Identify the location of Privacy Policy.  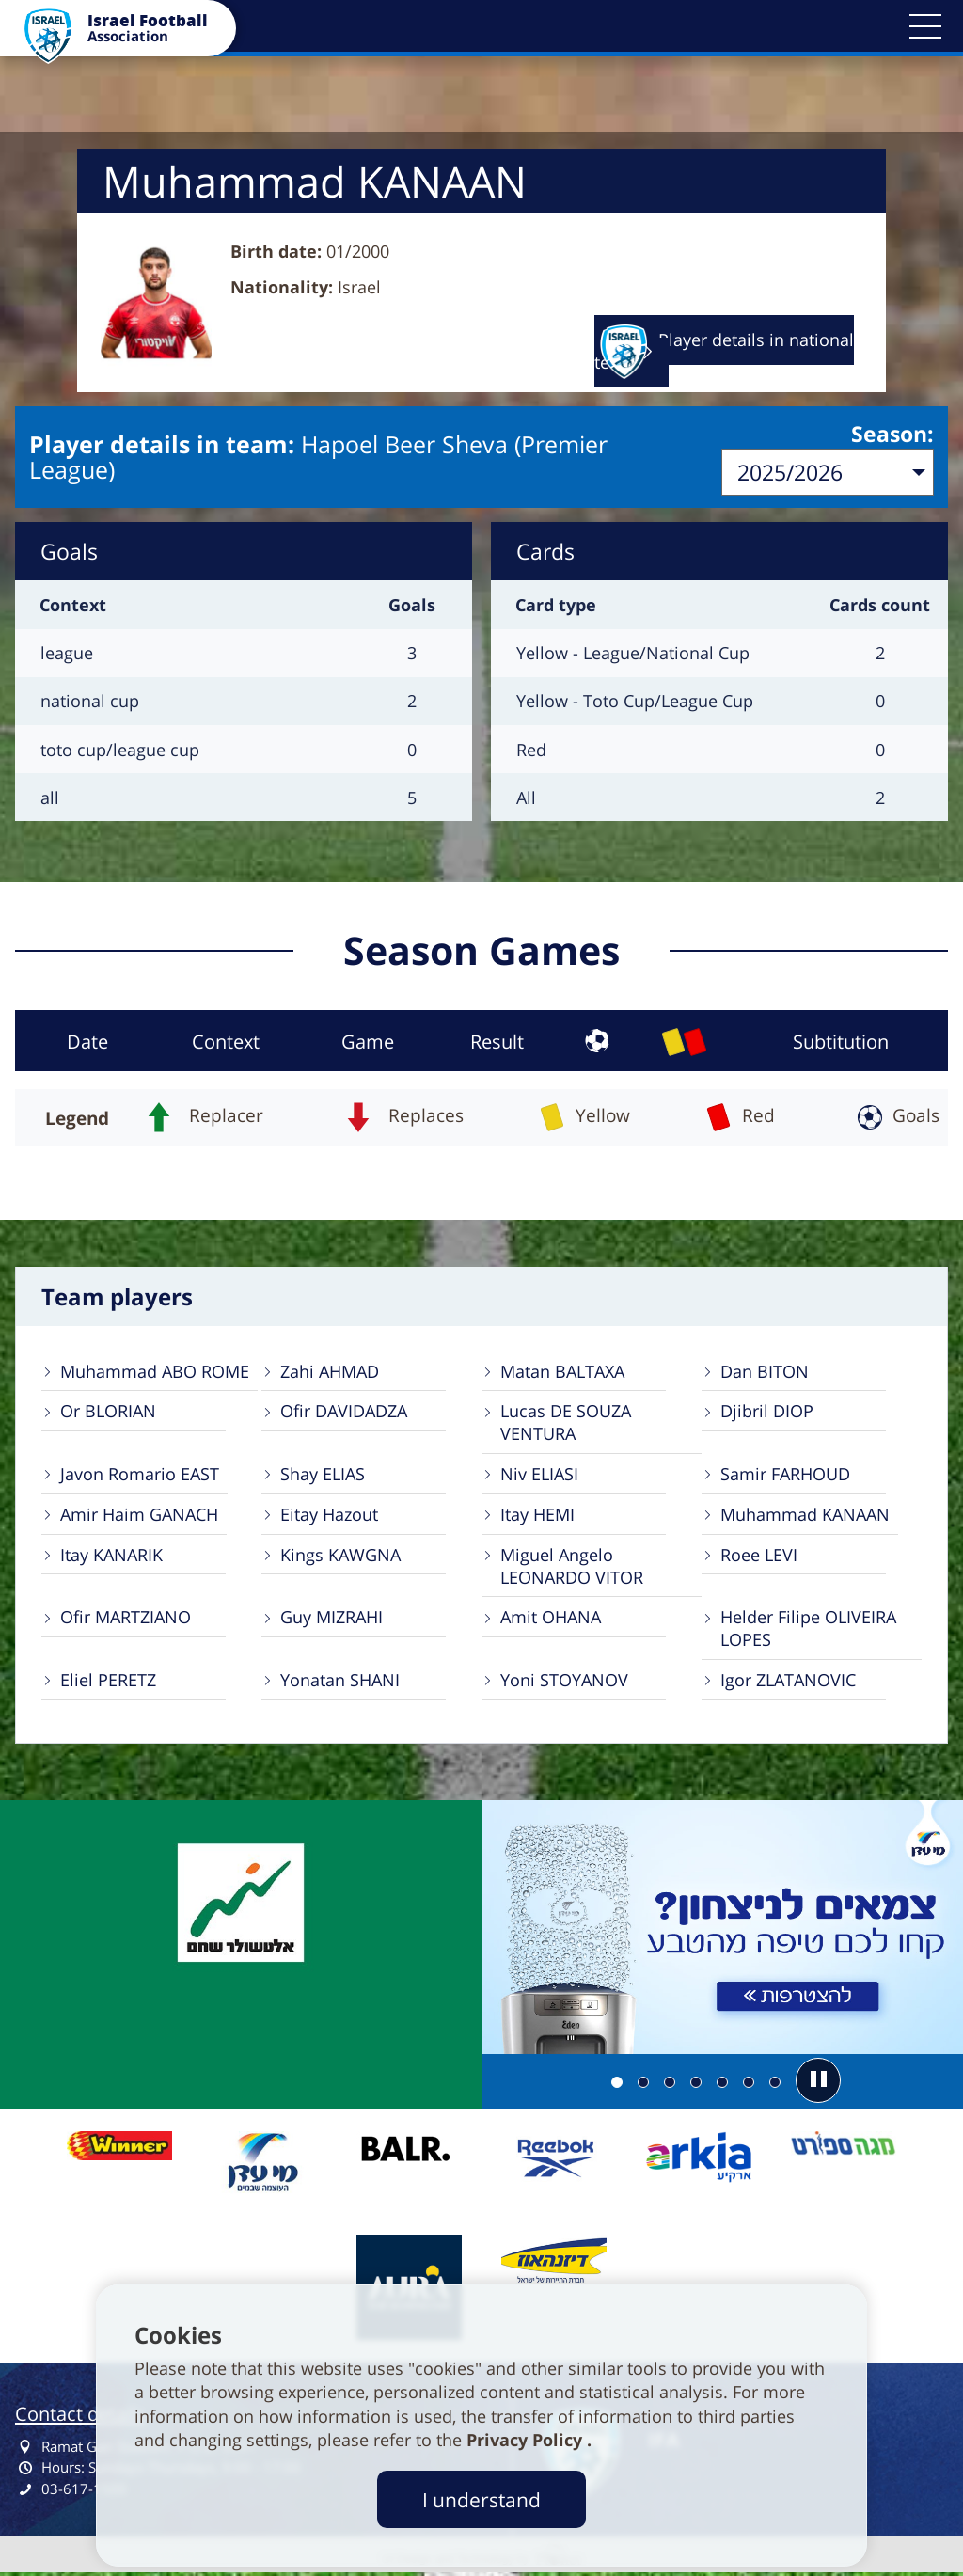
(526, 2439).